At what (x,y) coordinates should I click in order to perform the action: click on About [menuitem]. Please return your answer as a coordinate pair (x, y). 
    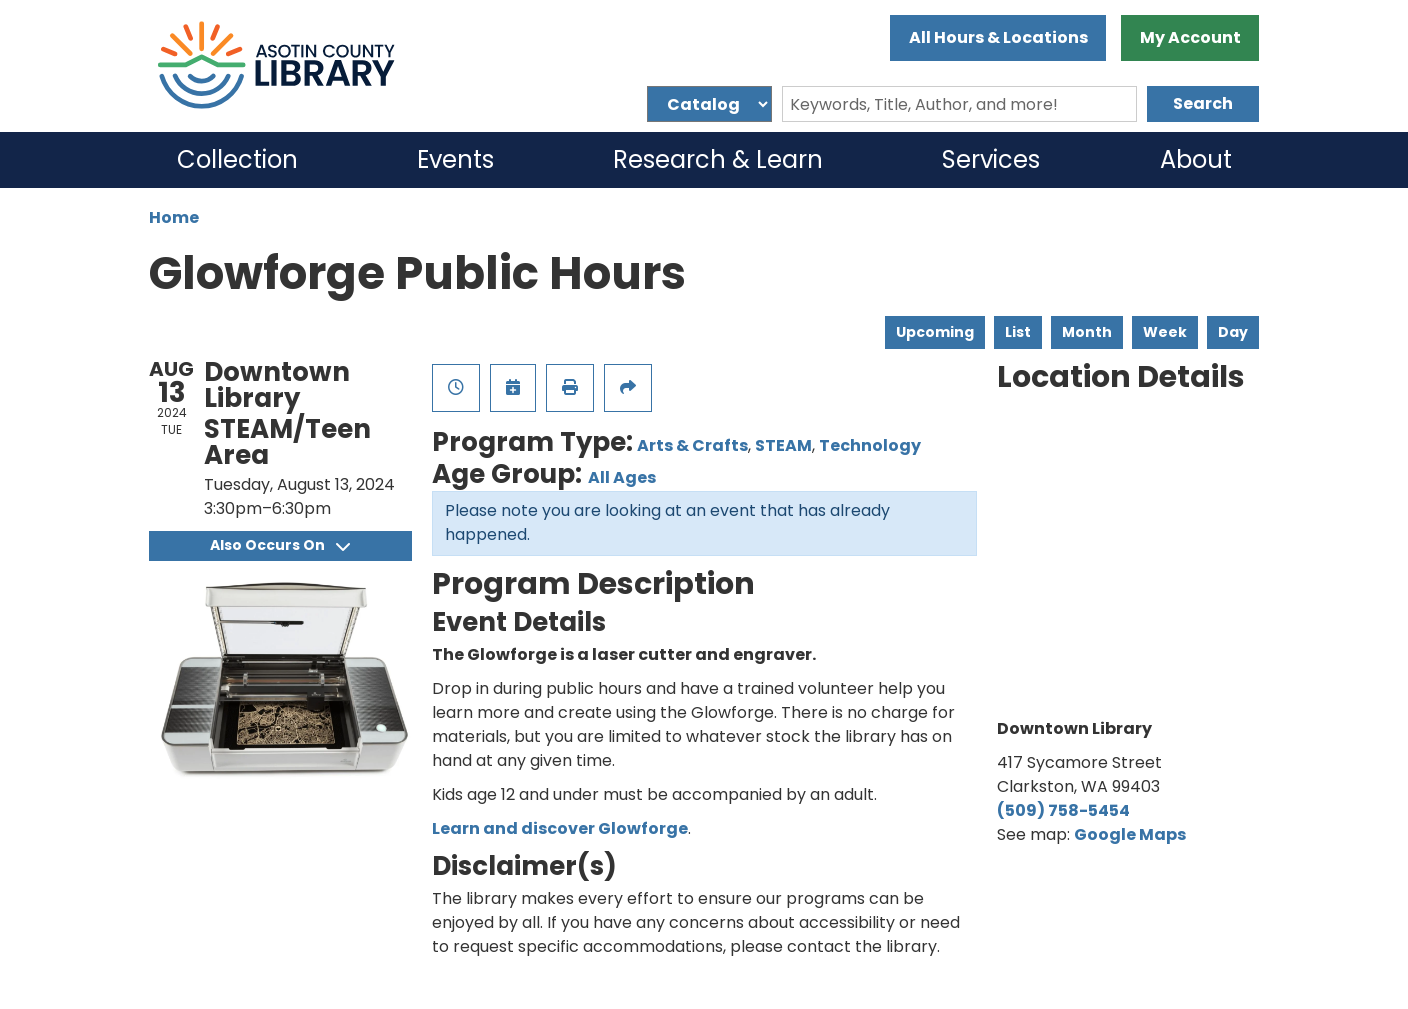
    Looking at the image, I should click on (1196, 159).